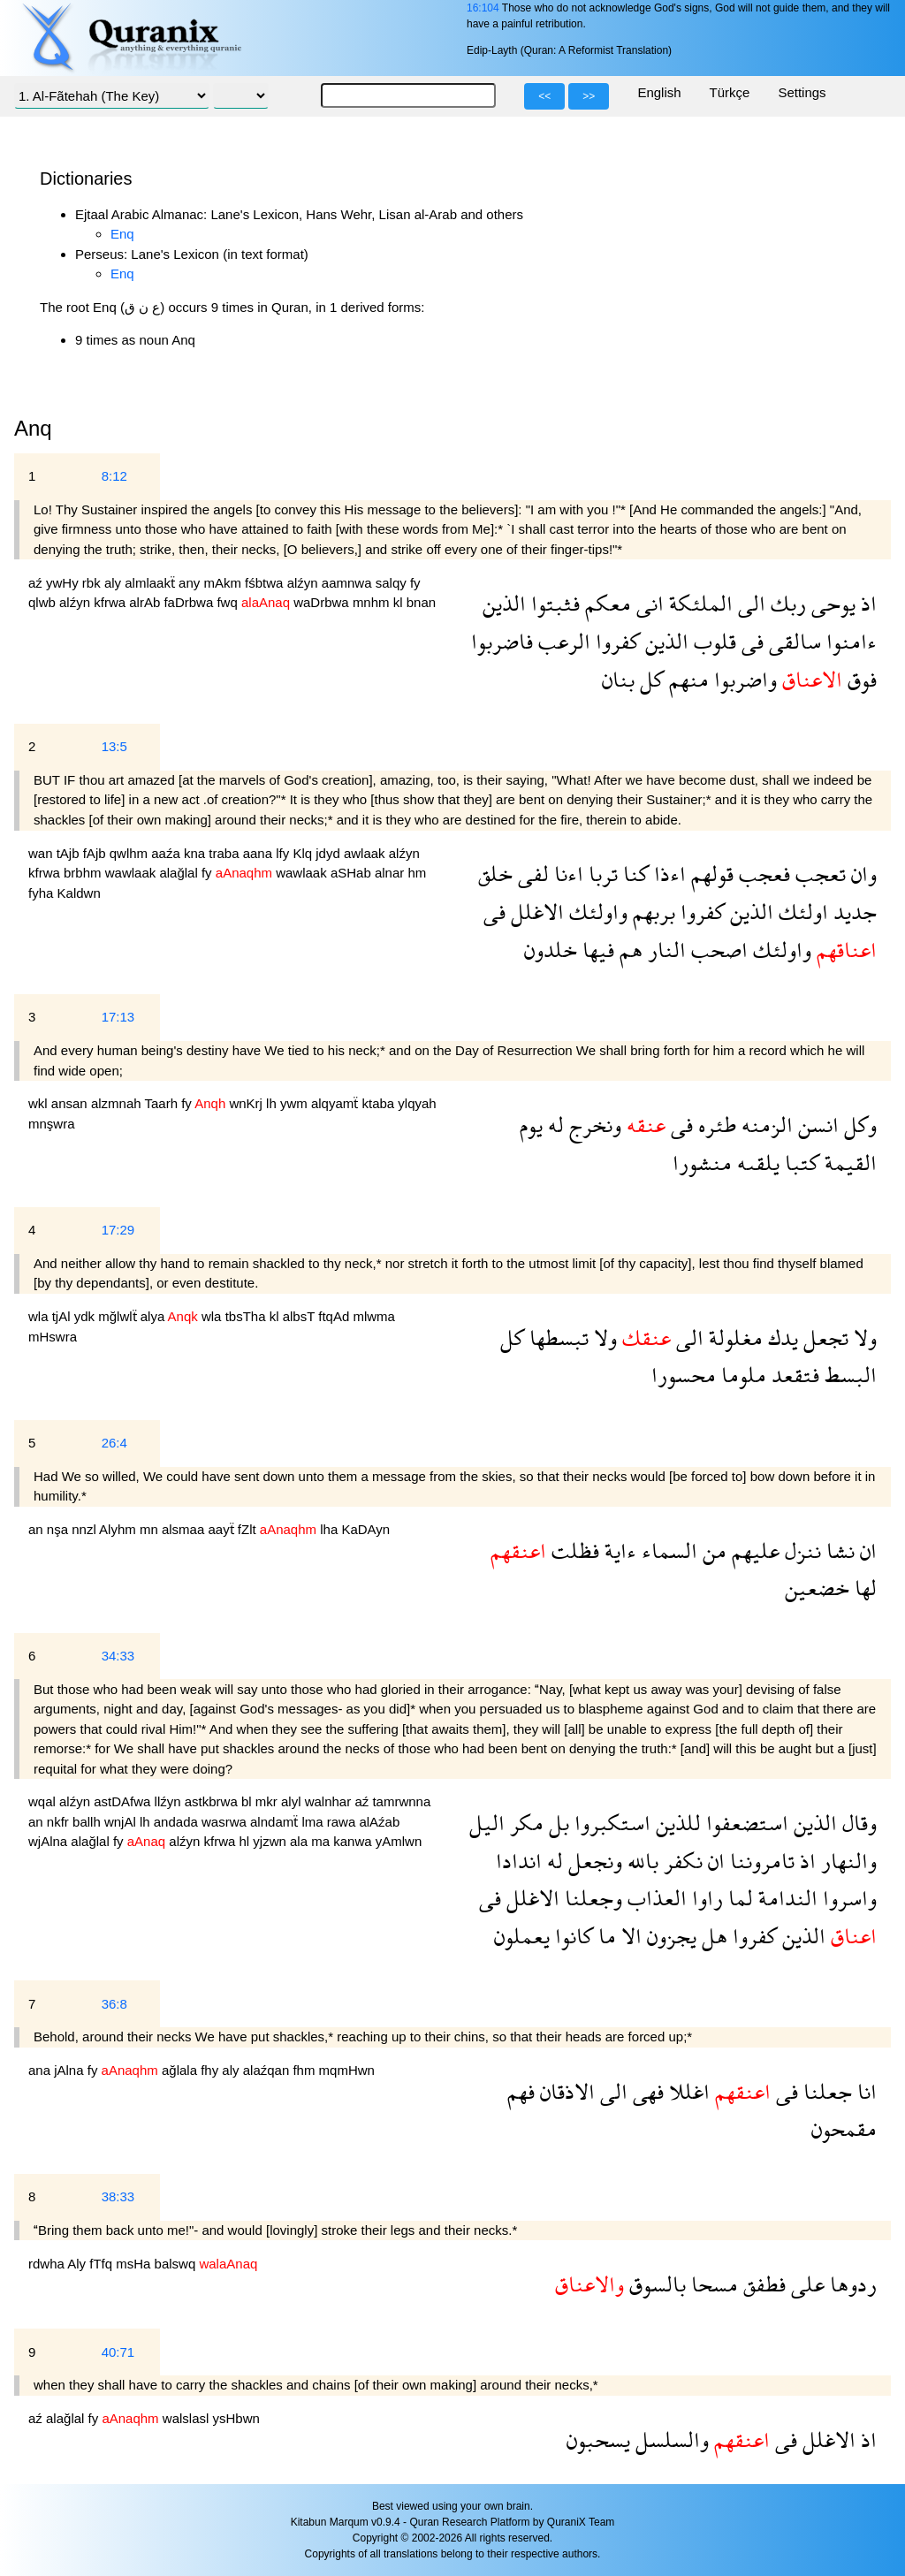  What do you see at coordinates (118, 1016) in the screenshot?
I see `17:13` at bounding box center [118, 1016].